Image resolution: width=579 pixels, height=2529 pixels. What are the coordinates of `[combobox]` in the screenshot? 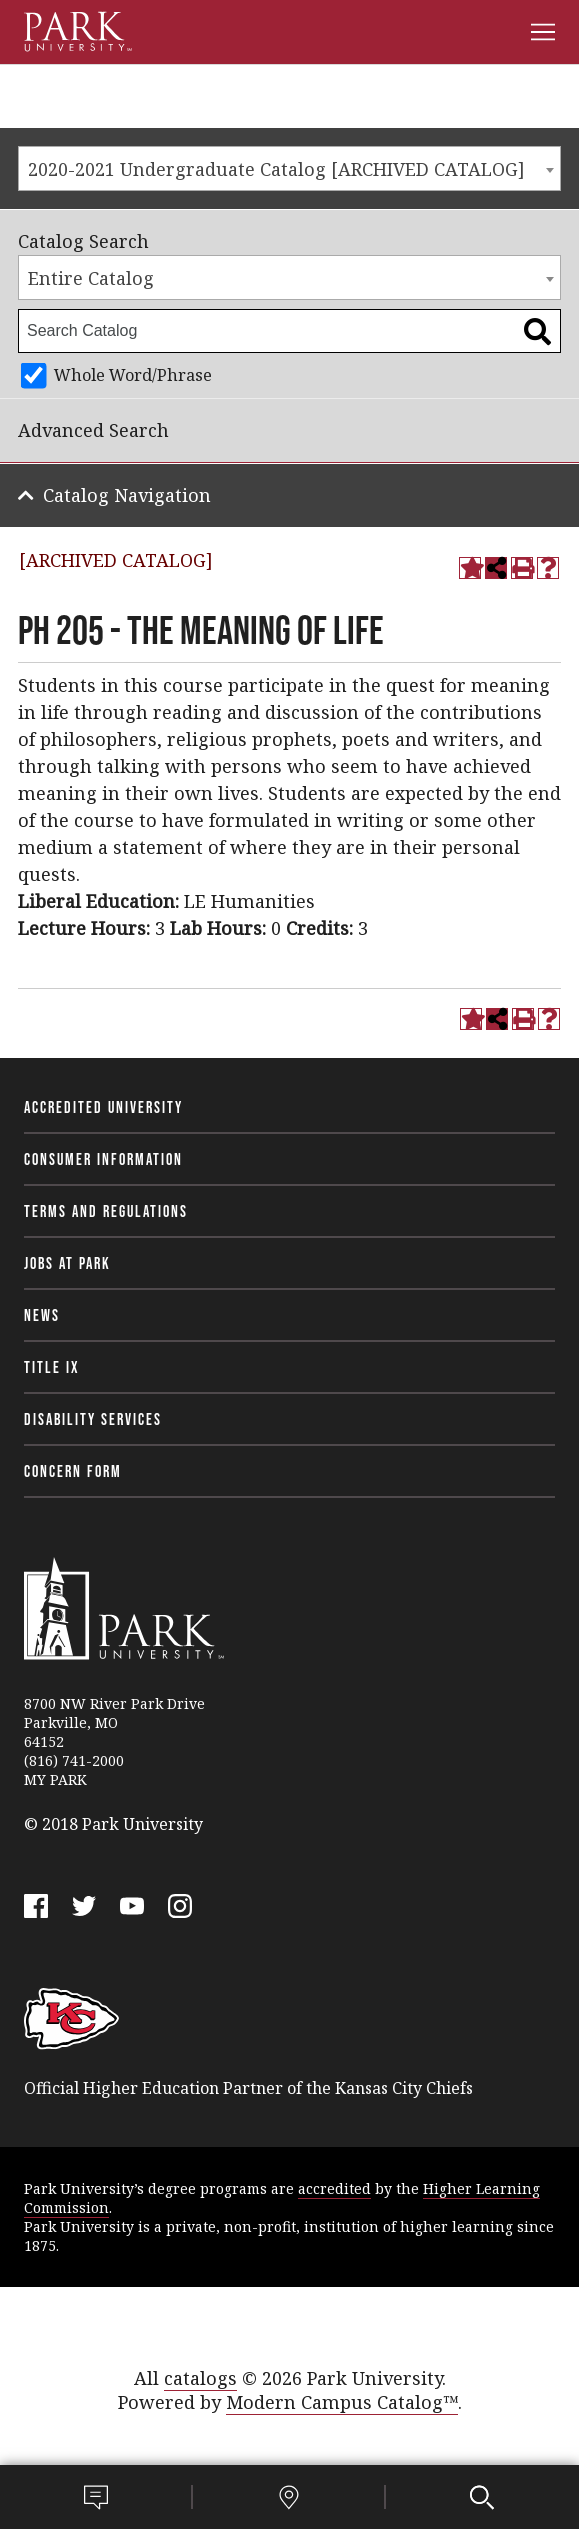 It's located at (289, 168).